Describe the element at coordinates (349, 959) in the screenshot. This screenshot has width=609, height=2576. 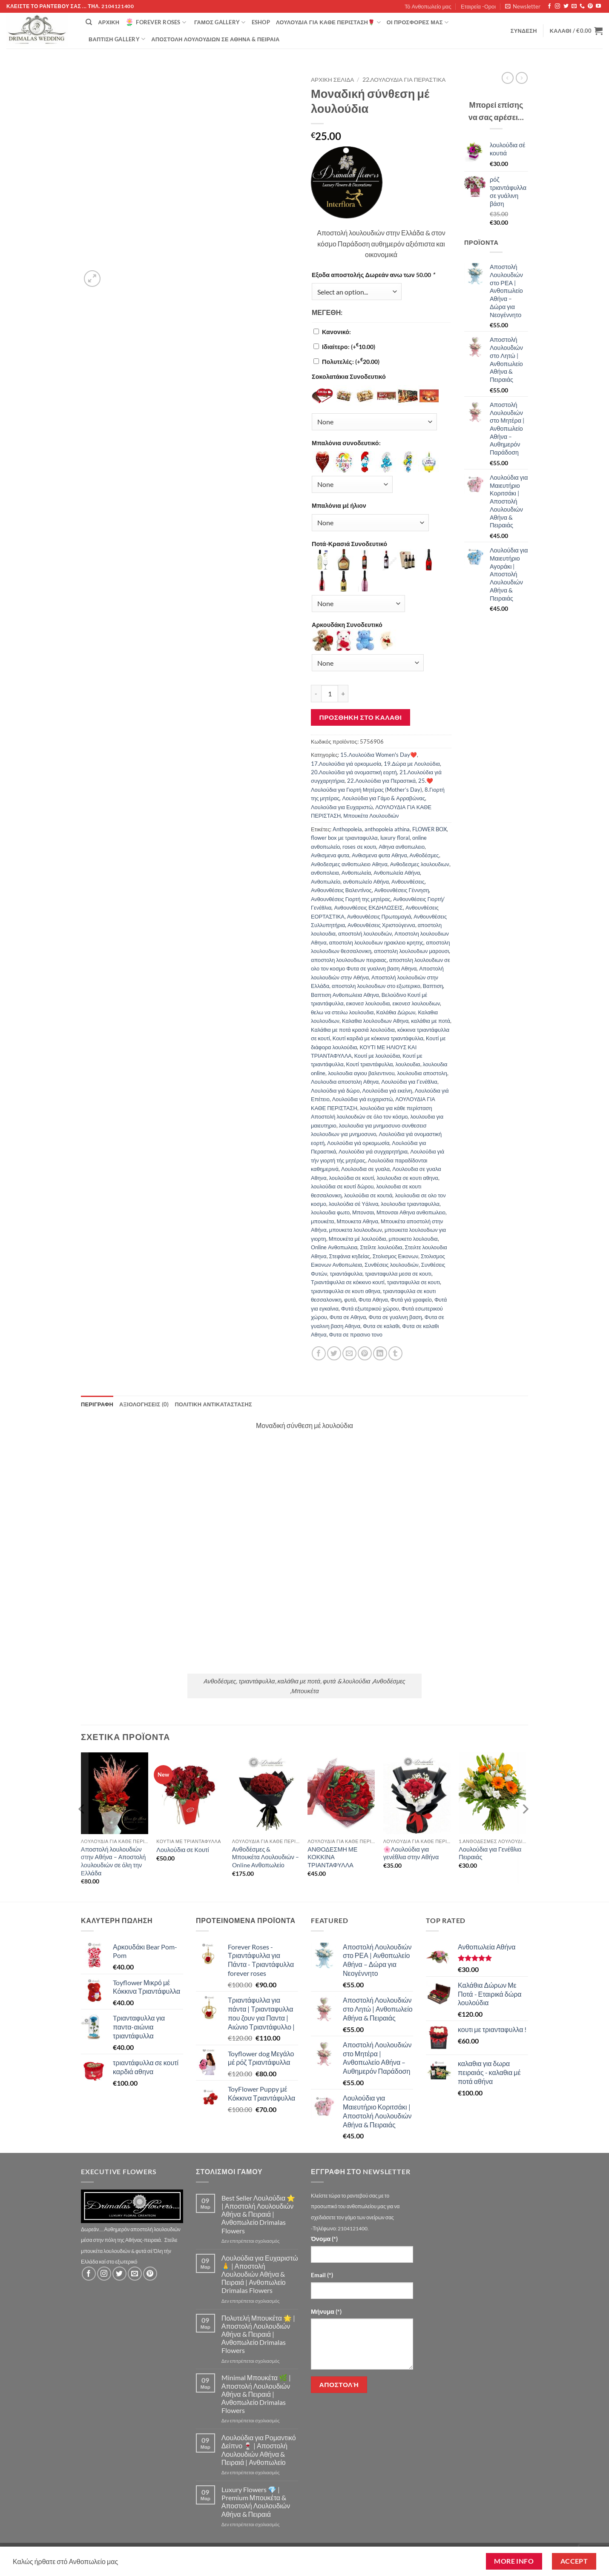
I see `αποστολη λουλουδιων πειραιας` at that location.